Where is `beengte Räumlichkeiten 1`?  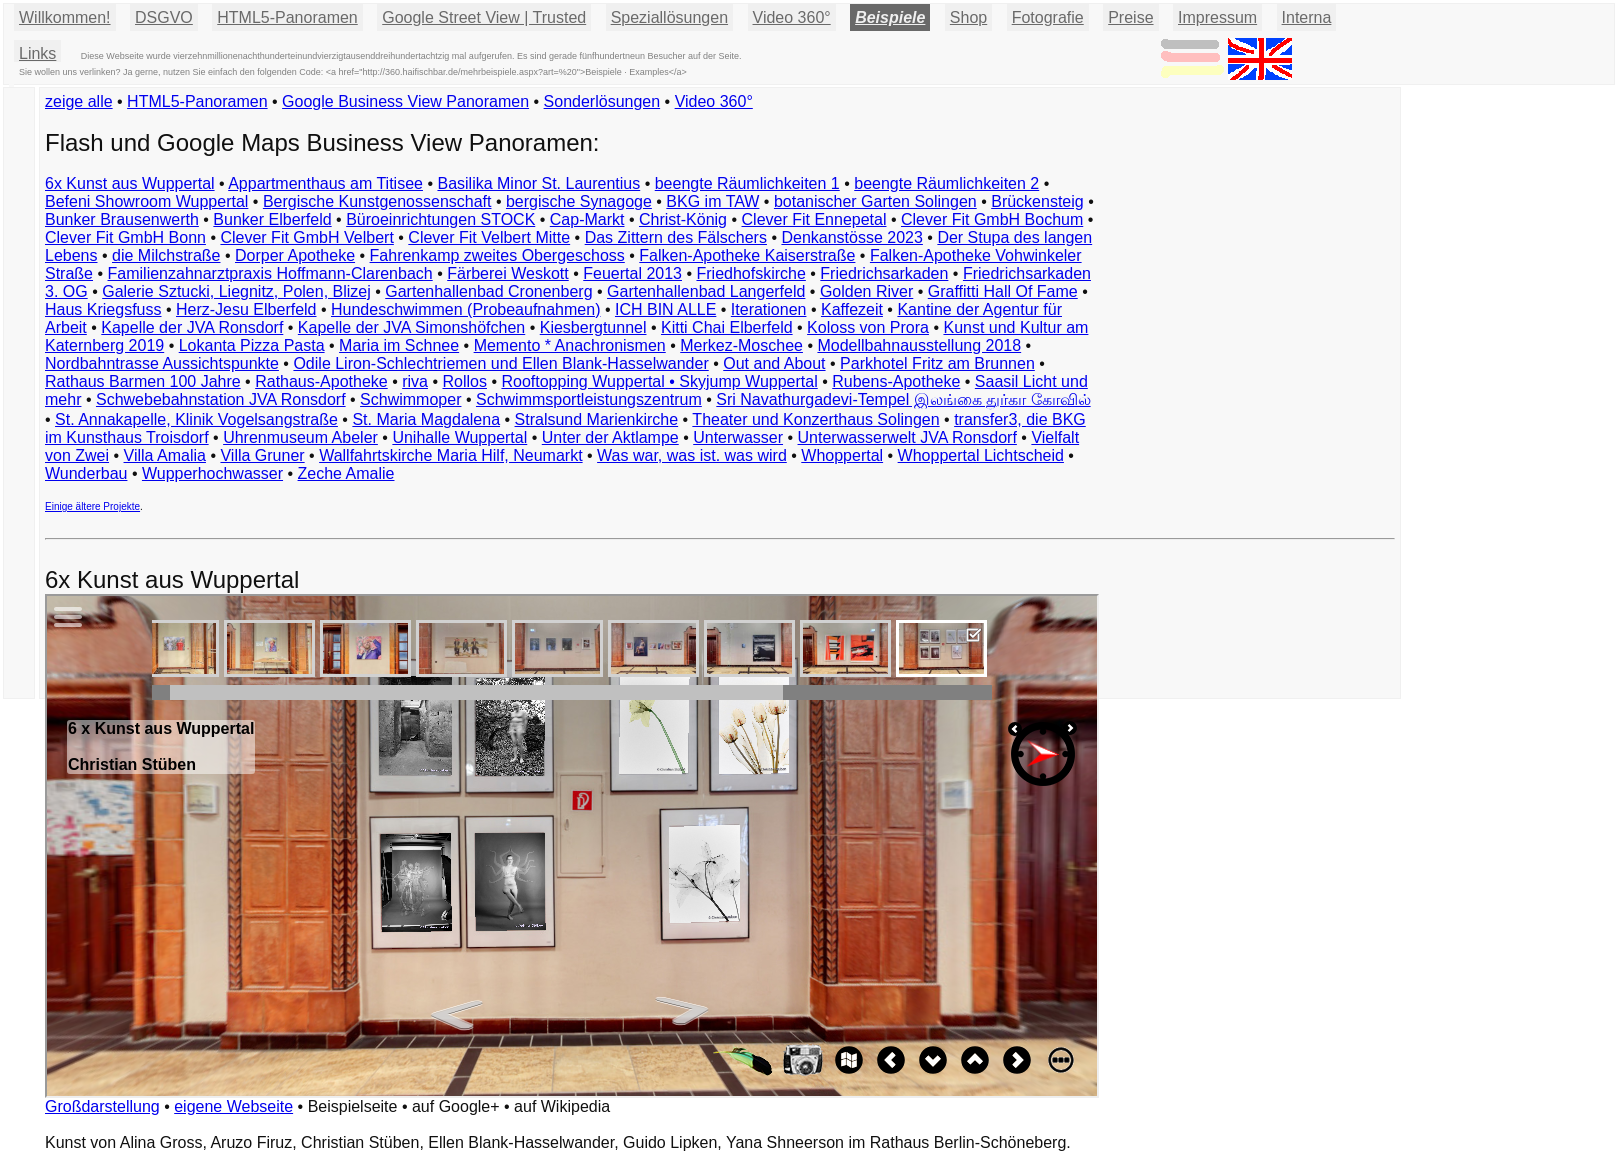 beengte Räumlichkeiten 1 is located at coordinates (747, 183).